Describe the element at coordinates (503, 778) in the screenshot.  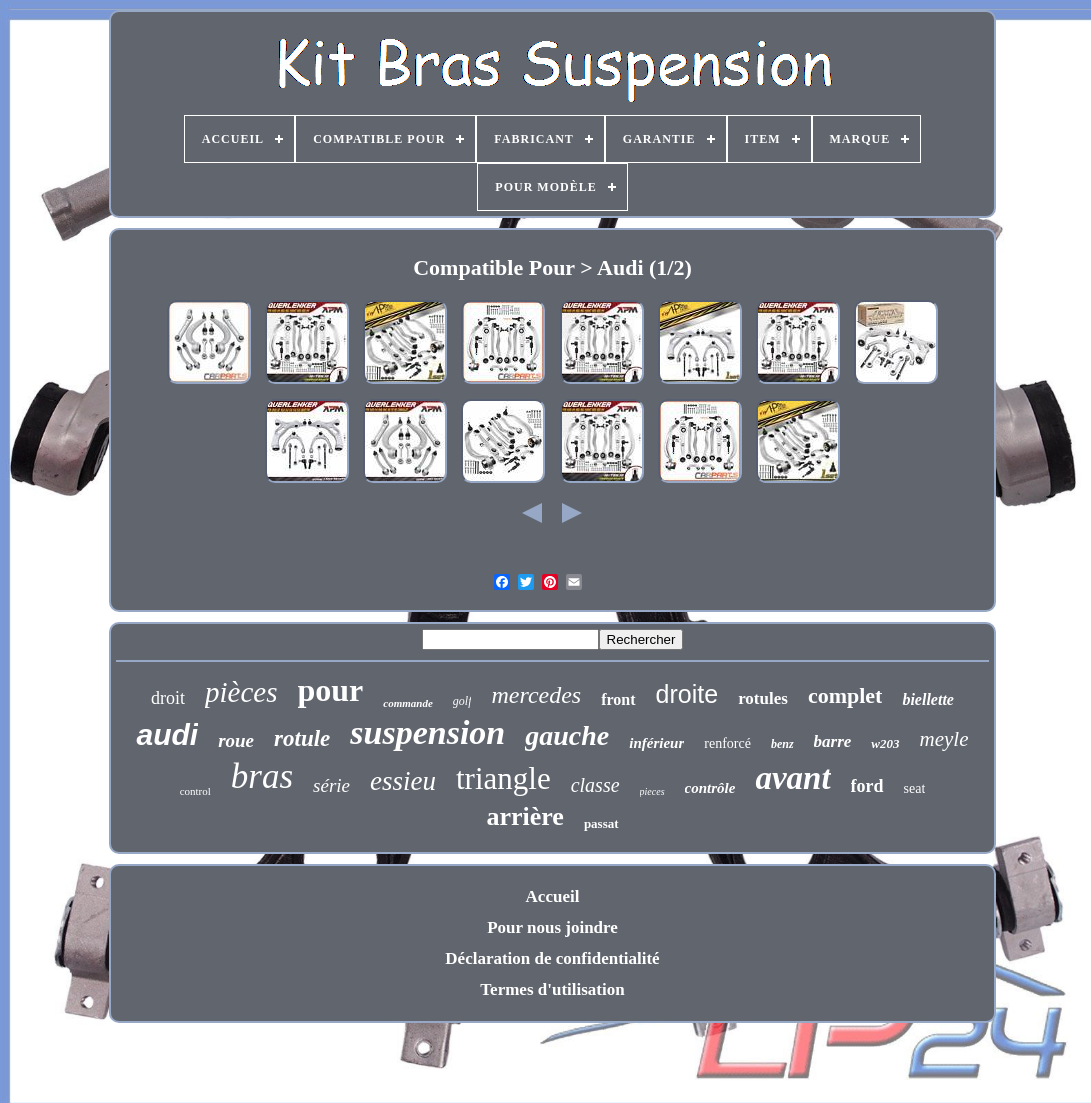
I see `triangle` at that location.